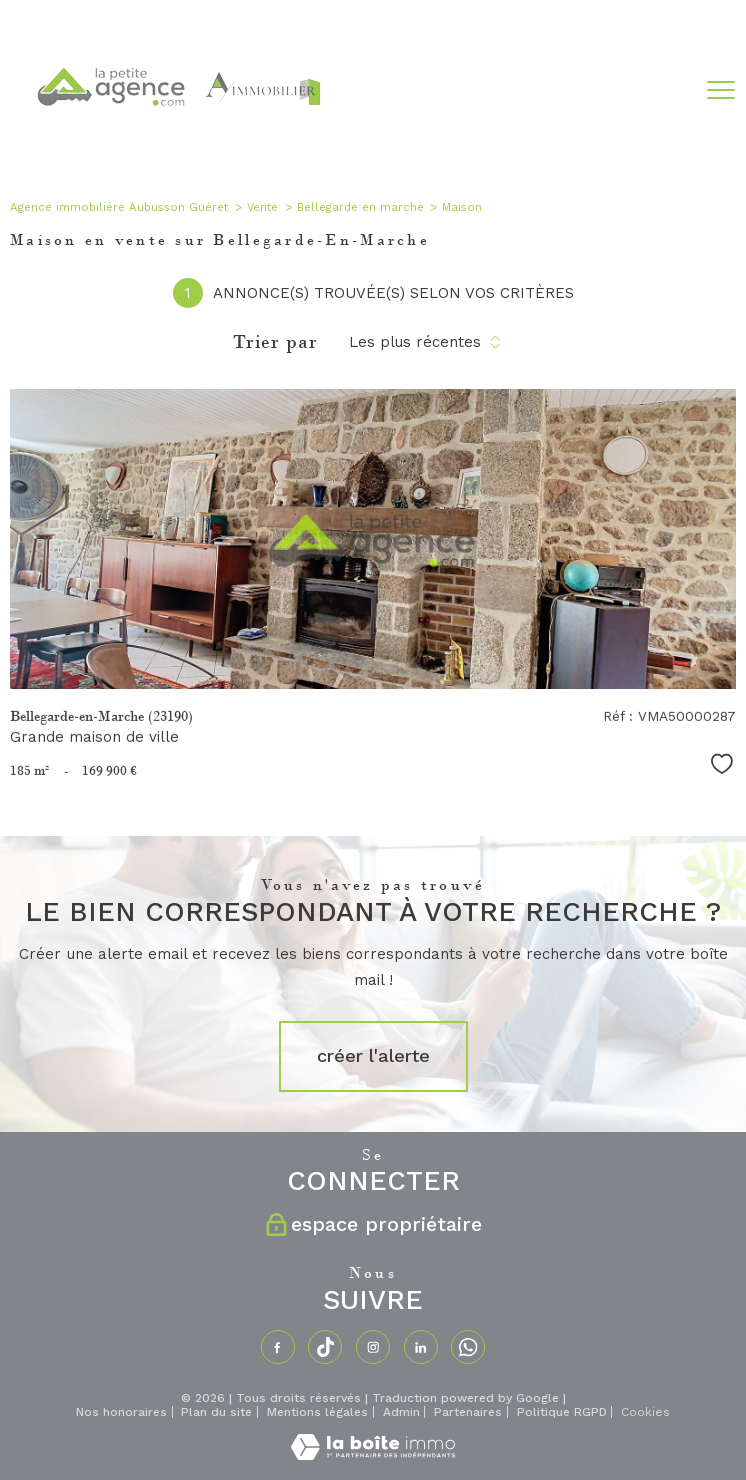  Describe the element at coordinates (468, 1347) in the screenshot. I see `[TRAD_PAMPERO_visiternotrepagewhatsapp - Ouverture nouvelle fenêtre]` at that location.